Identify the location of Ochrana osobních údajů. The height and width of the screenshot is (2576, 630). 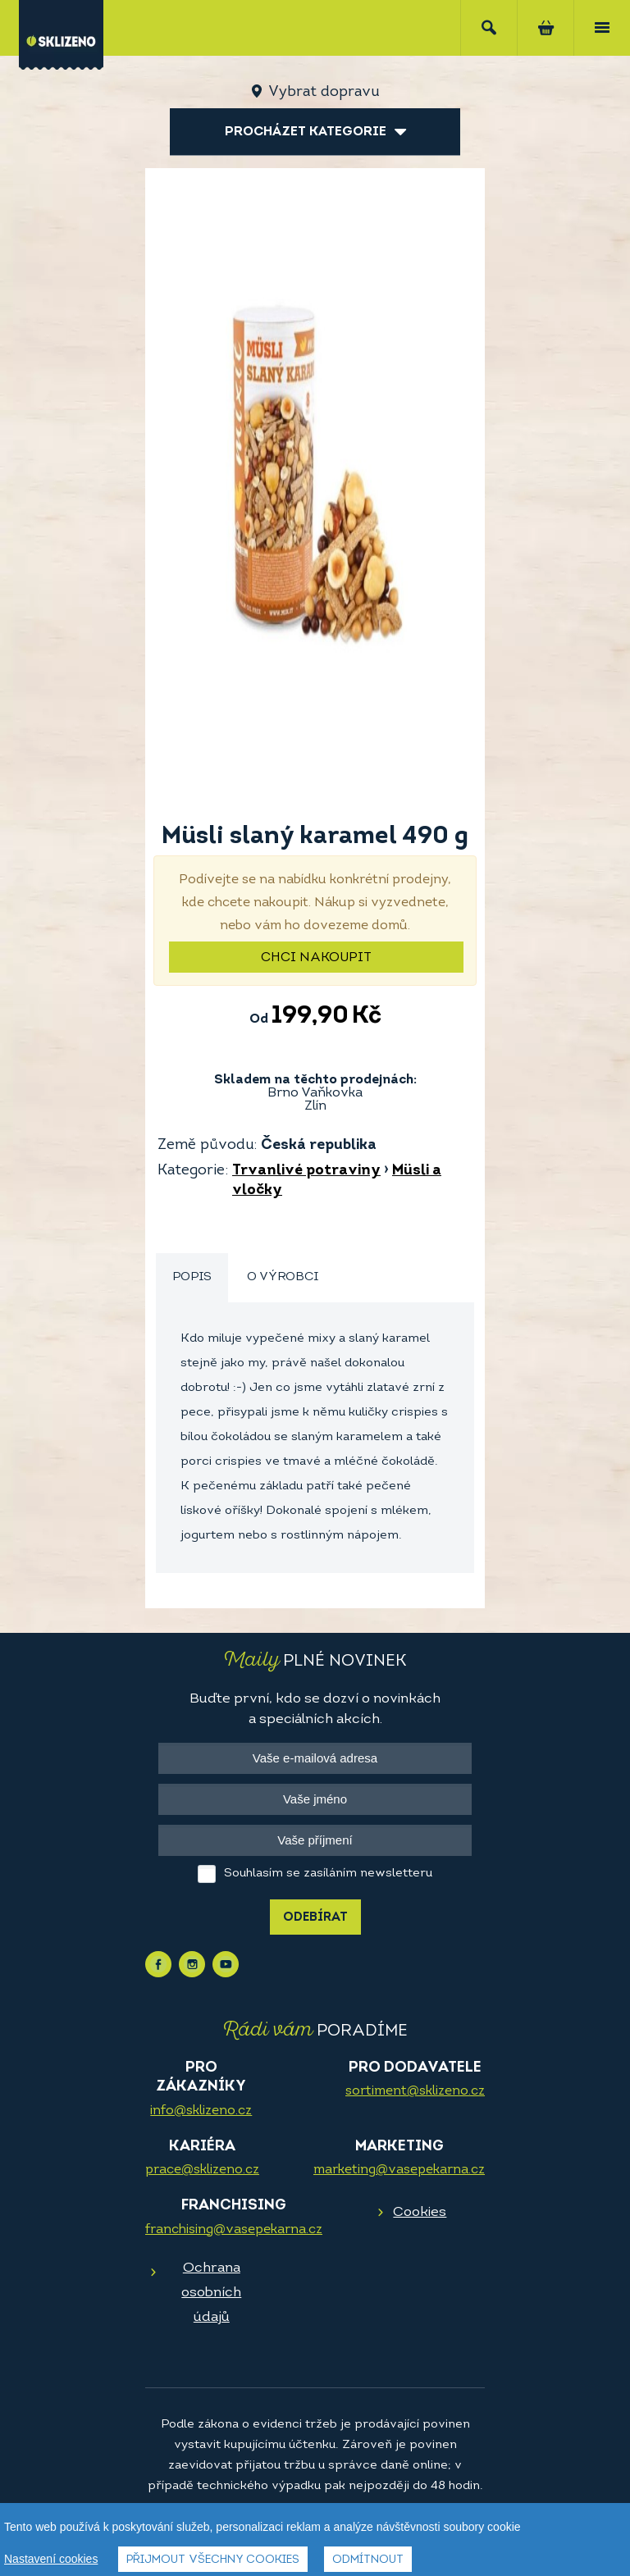
(211, 2292).